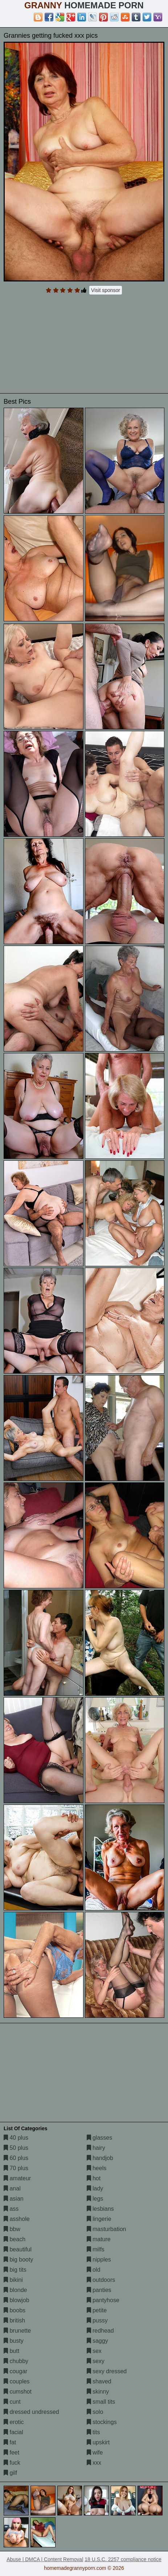  What do you see at coordinates (97, 2320) in the screenshot?
I see `pussy` at bounding box center [97, 2320].